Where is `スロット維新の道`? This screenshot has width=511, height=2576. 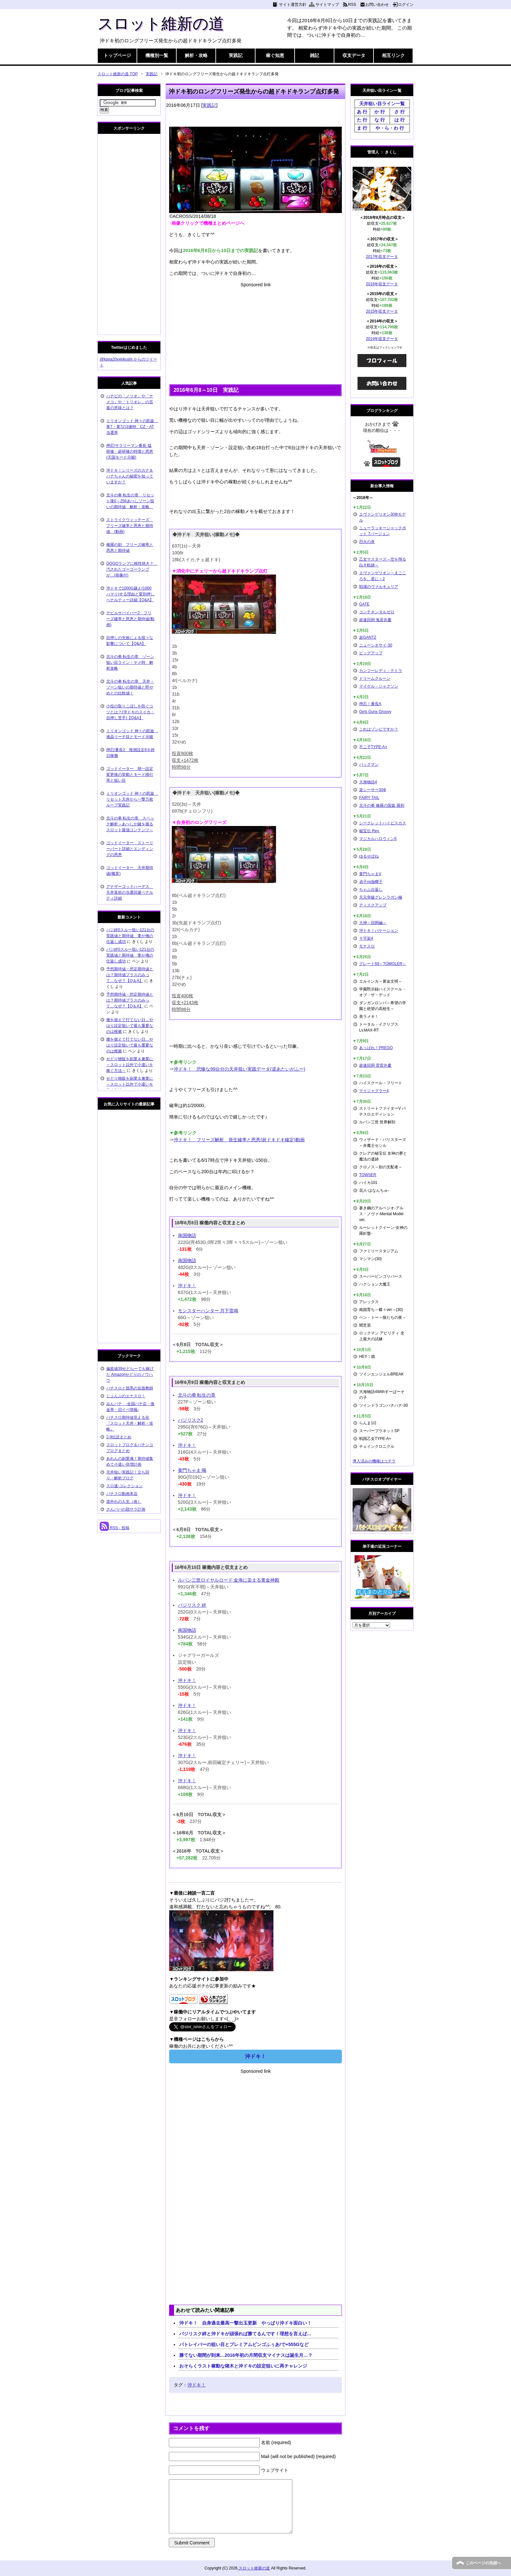
スロット維新の道 is located at coordinates (160, 23).